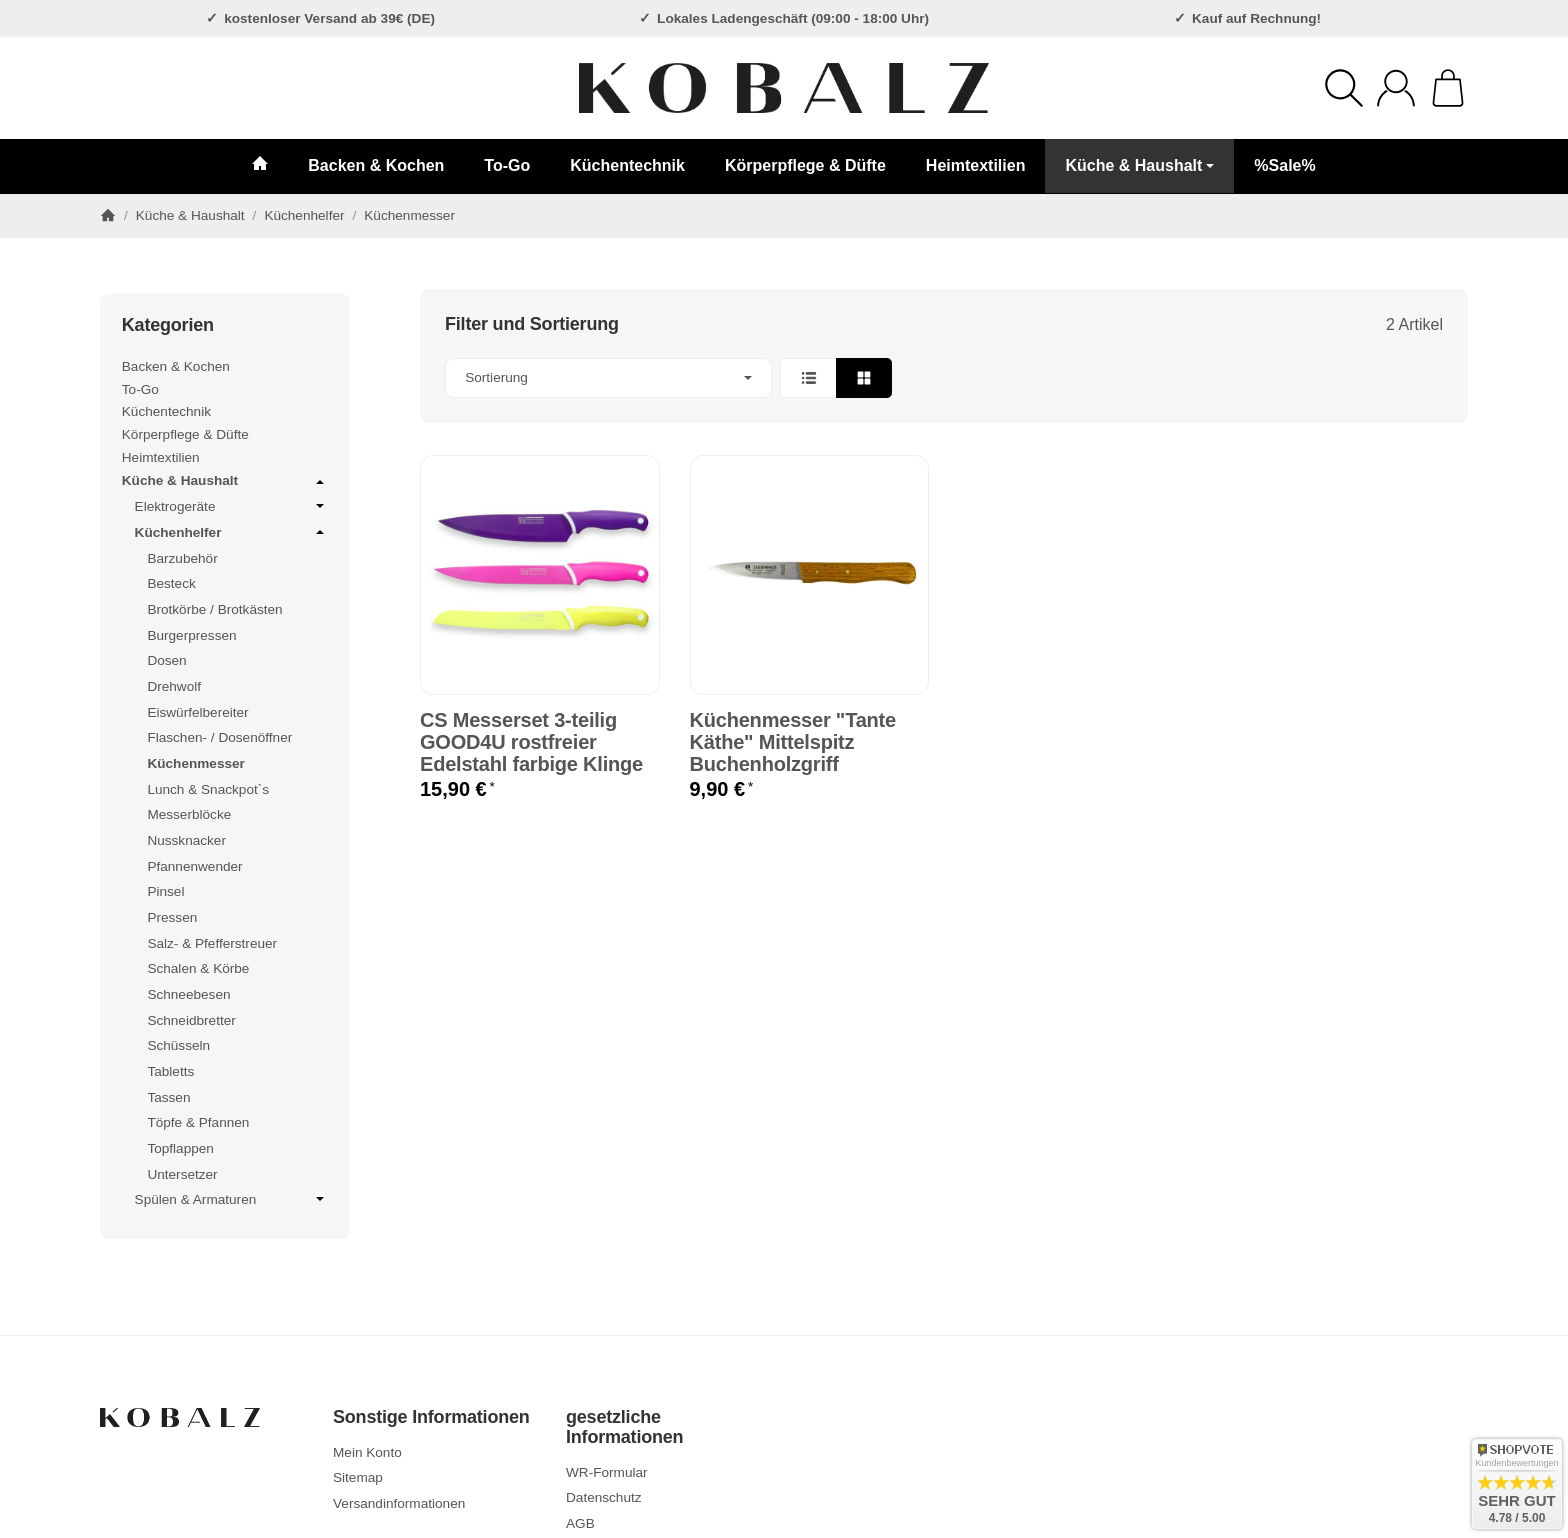 The width and height of the screenshot is (1568, 1538). I want to click on [Zum Warenkorb], so click(1448, 88).